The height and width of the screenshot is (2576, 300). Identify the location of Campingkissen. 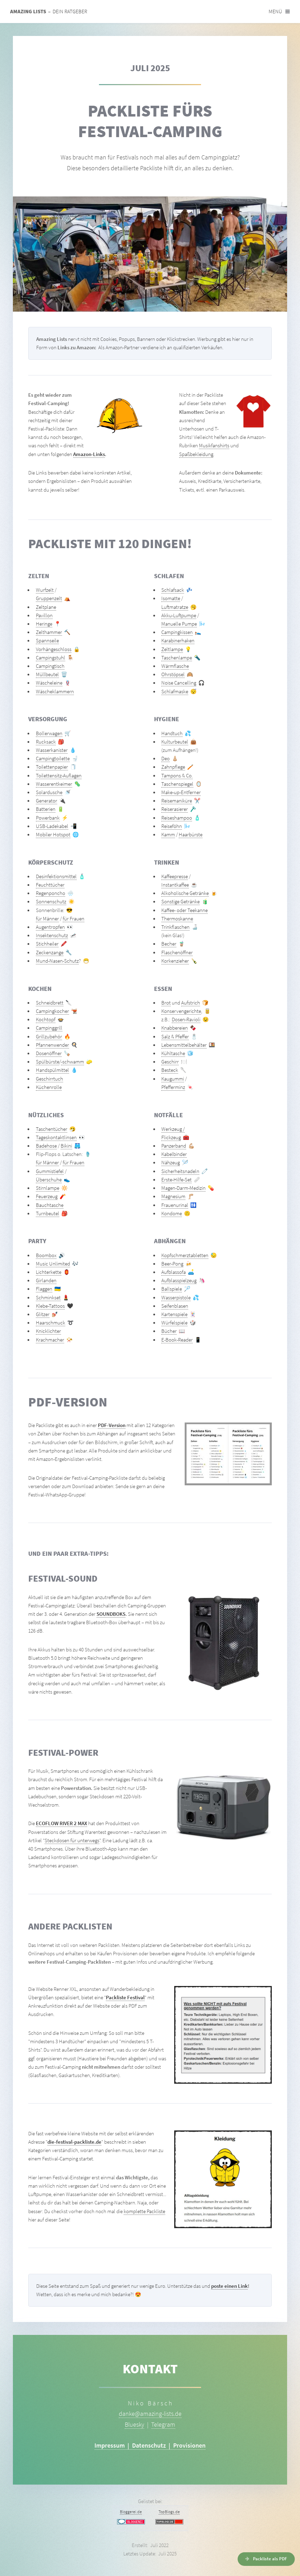
(177, 632).